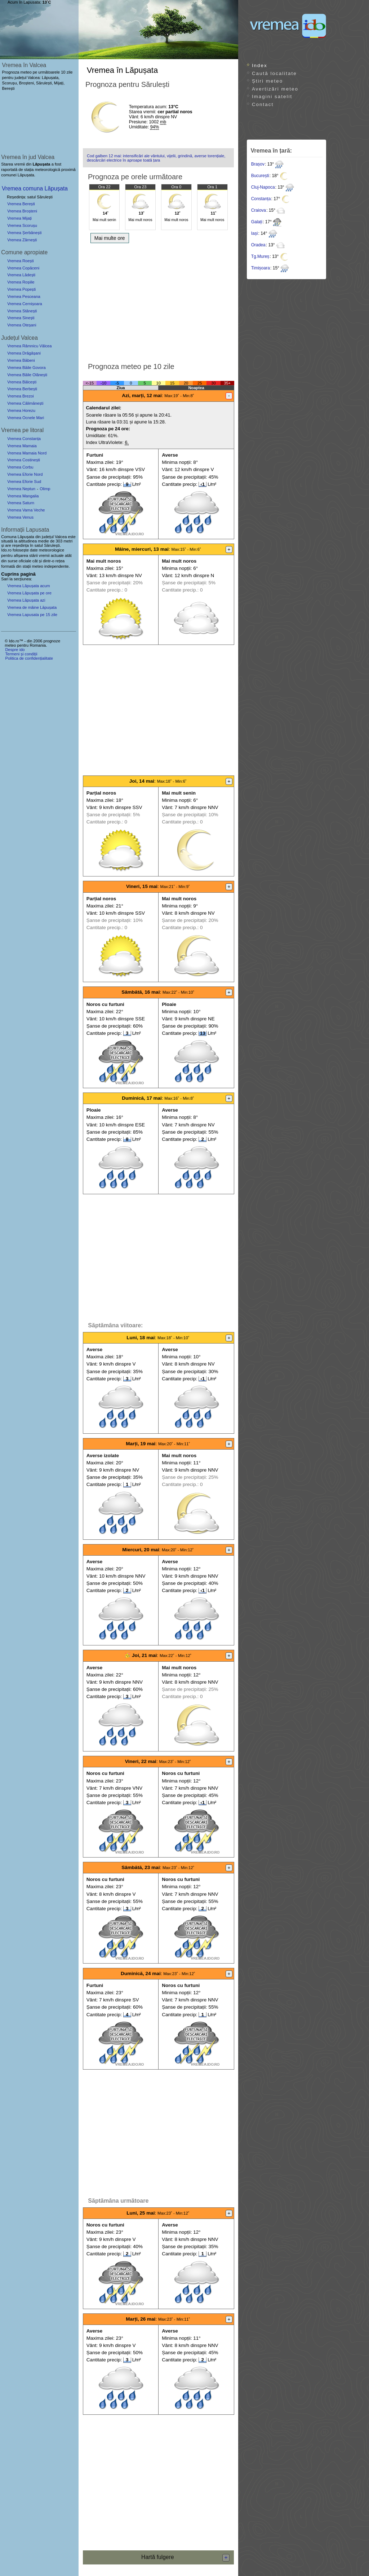  What do you see at coordinates (22, 240) in the screenshot?
I see `Vremea Zărnești` at bounding box center [22, 240].